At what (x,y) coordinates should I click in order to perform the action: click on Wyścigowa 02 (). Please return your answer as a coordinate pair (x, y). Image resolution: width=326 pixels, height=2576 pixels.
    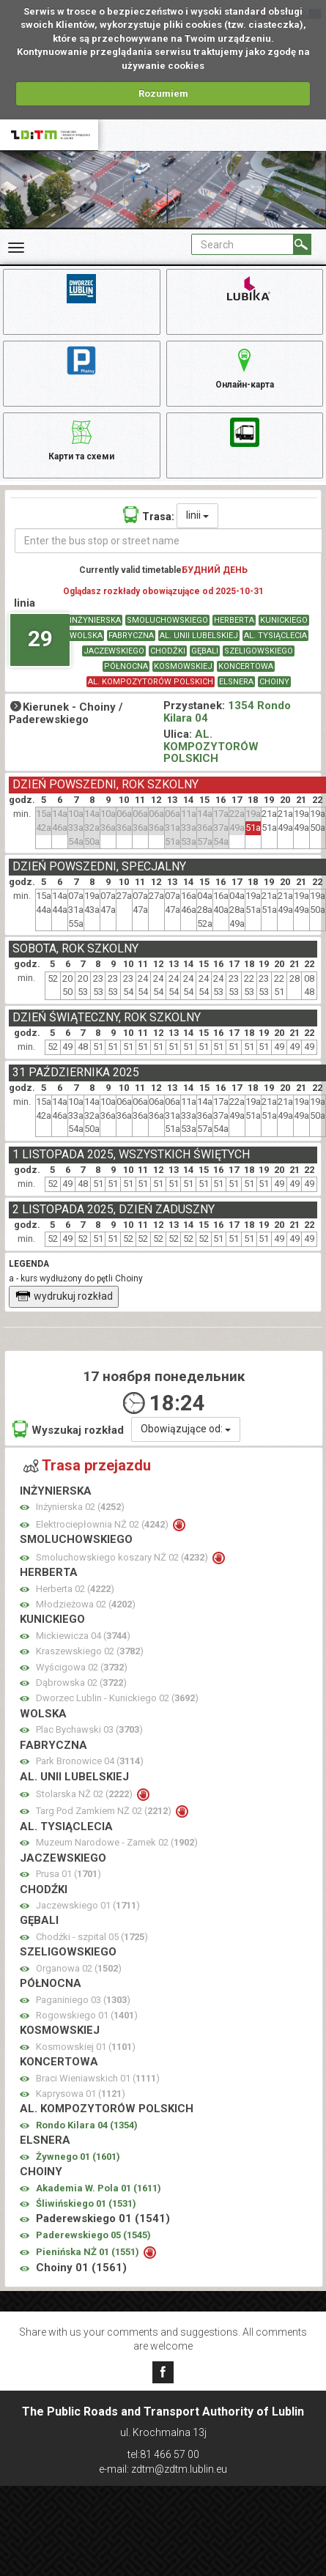
    Looking at the image, I should click on (81, 1667).